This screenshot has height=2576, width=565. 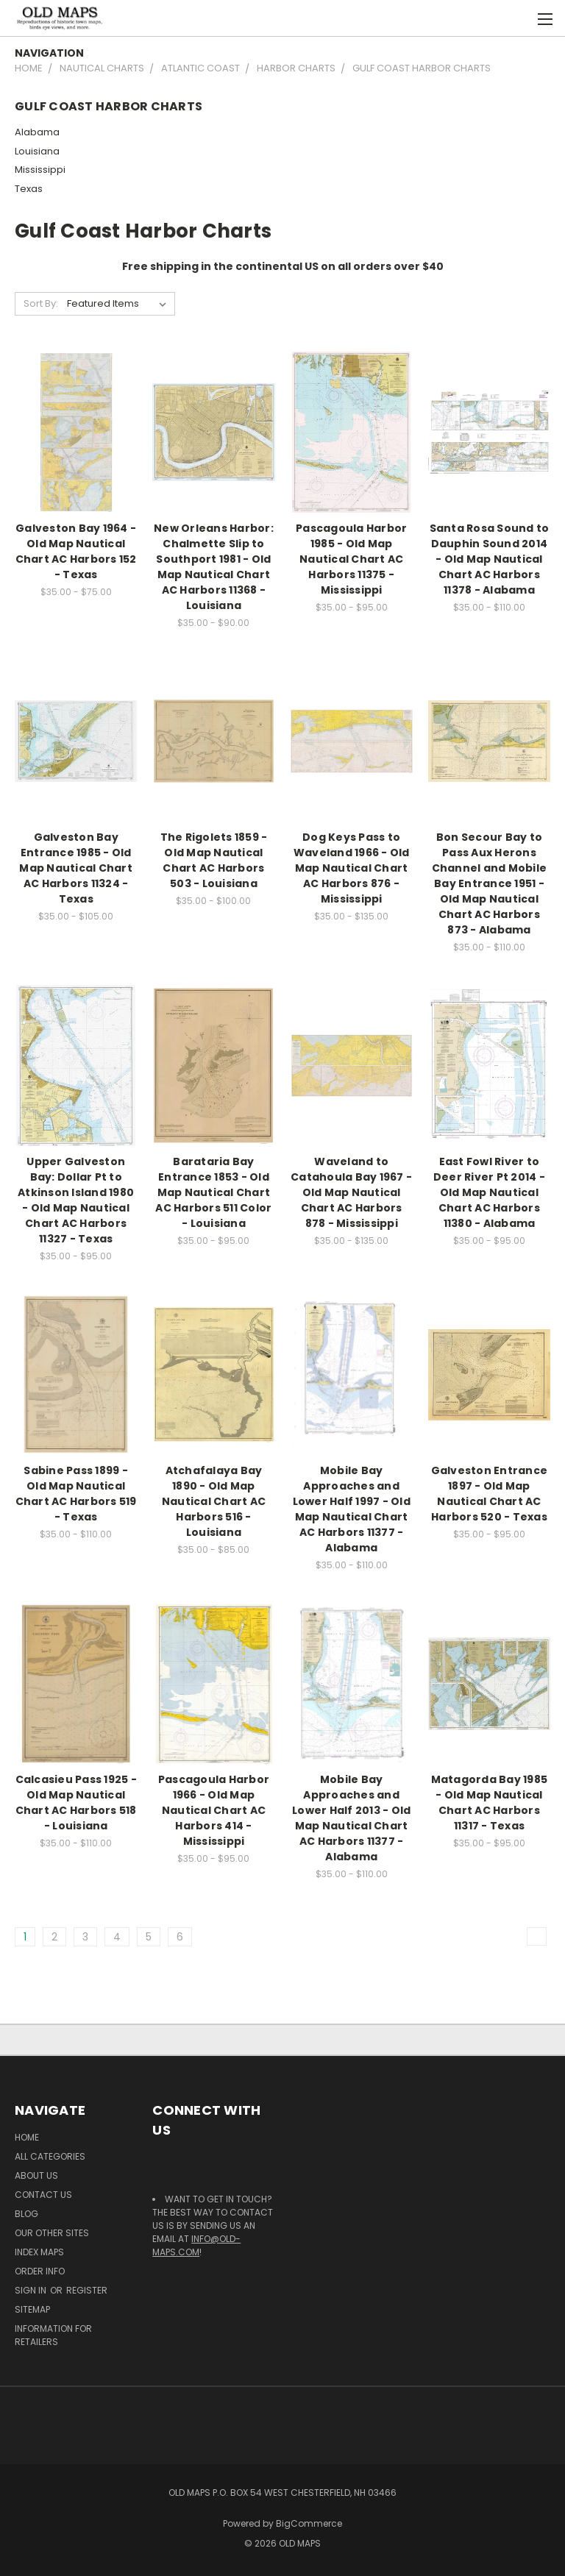 I want to click on East Fowl River to Deer River Pt 2014 - Old Map Nautical Chart AC Harbors 11380 - Alabama, so click(x=489, y=1192).